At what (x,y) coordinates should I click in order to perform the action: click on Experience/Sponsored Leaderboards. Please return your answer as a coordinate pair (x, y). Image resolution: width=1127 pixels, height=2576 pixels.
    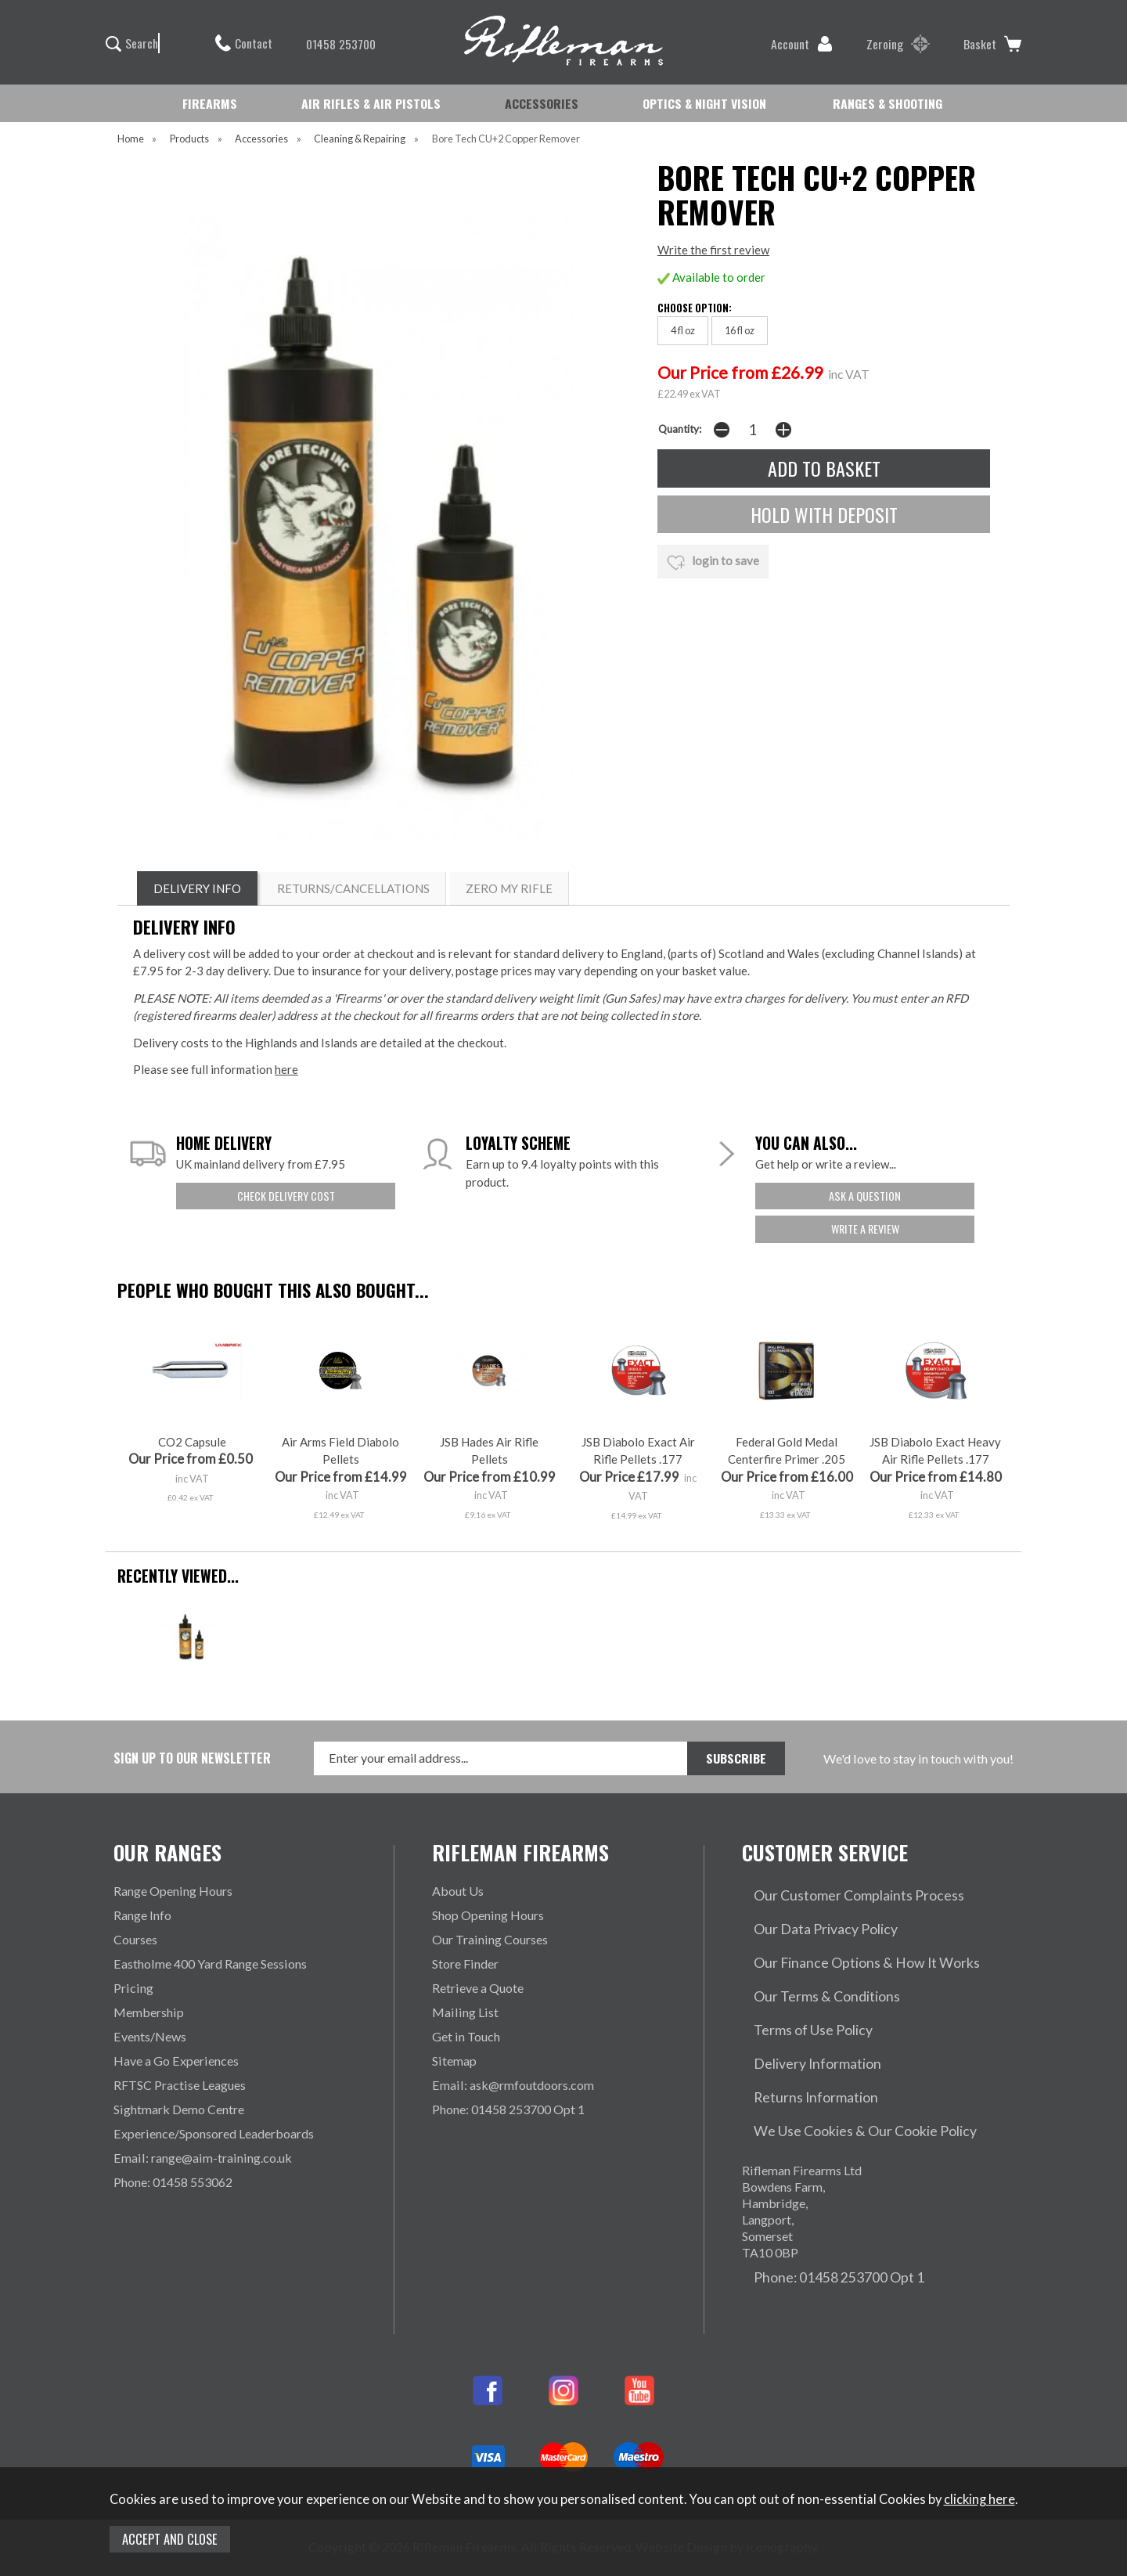
    Looking at the image, I should click on (213, 2133).